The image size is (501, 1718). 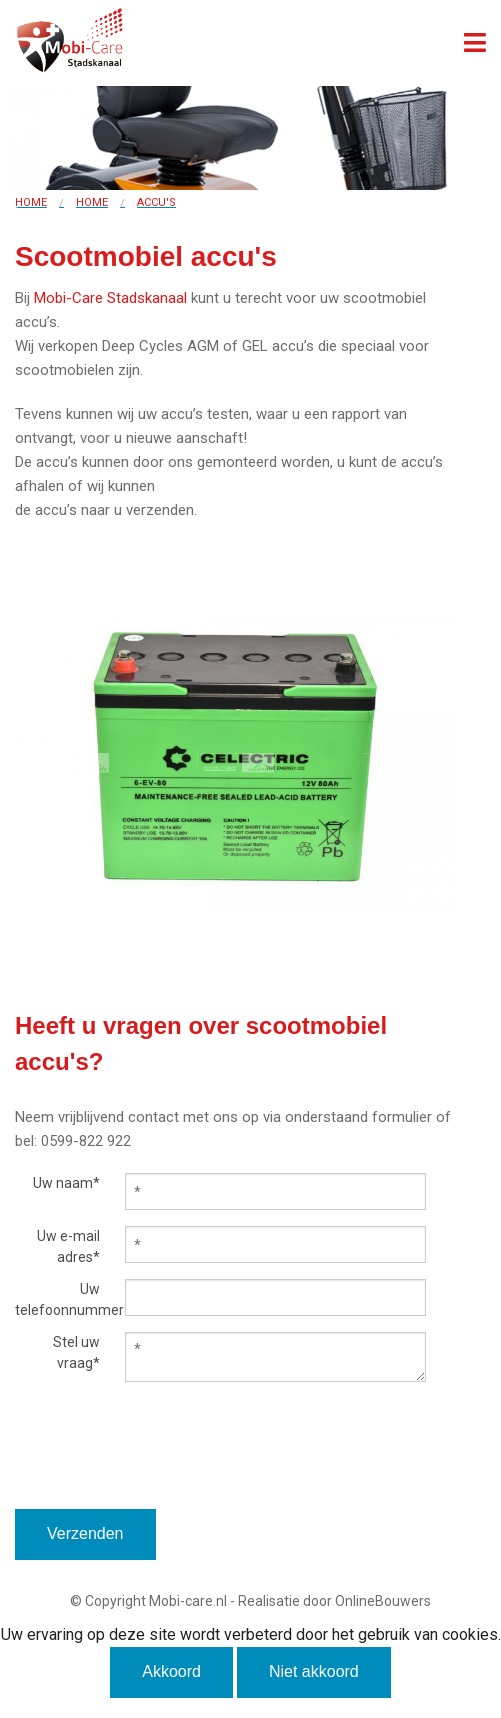 I want to click on [presentation], so click(x=167, y=1470).